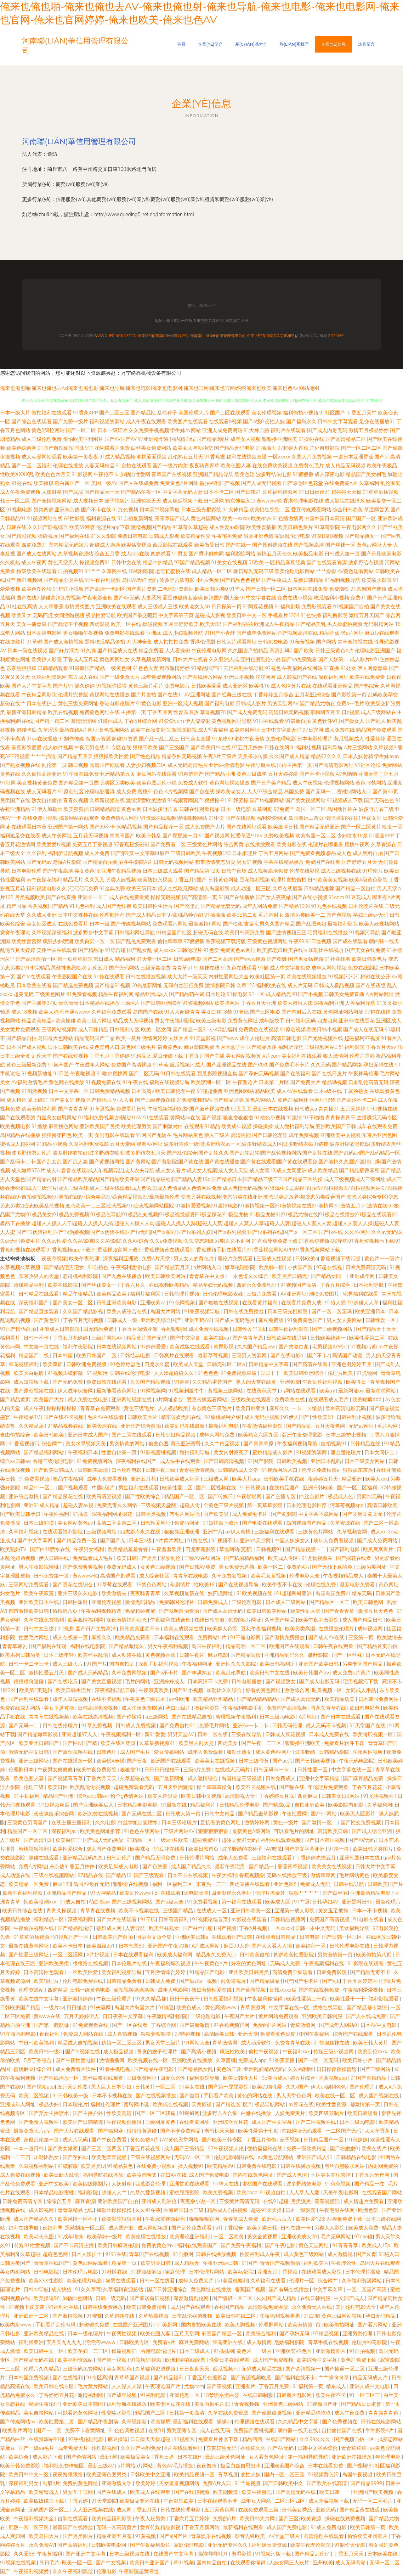 The width and height of the screenshot is (403, 2576). I want to click on 日韩免费高清专区, so click(23, 2201).